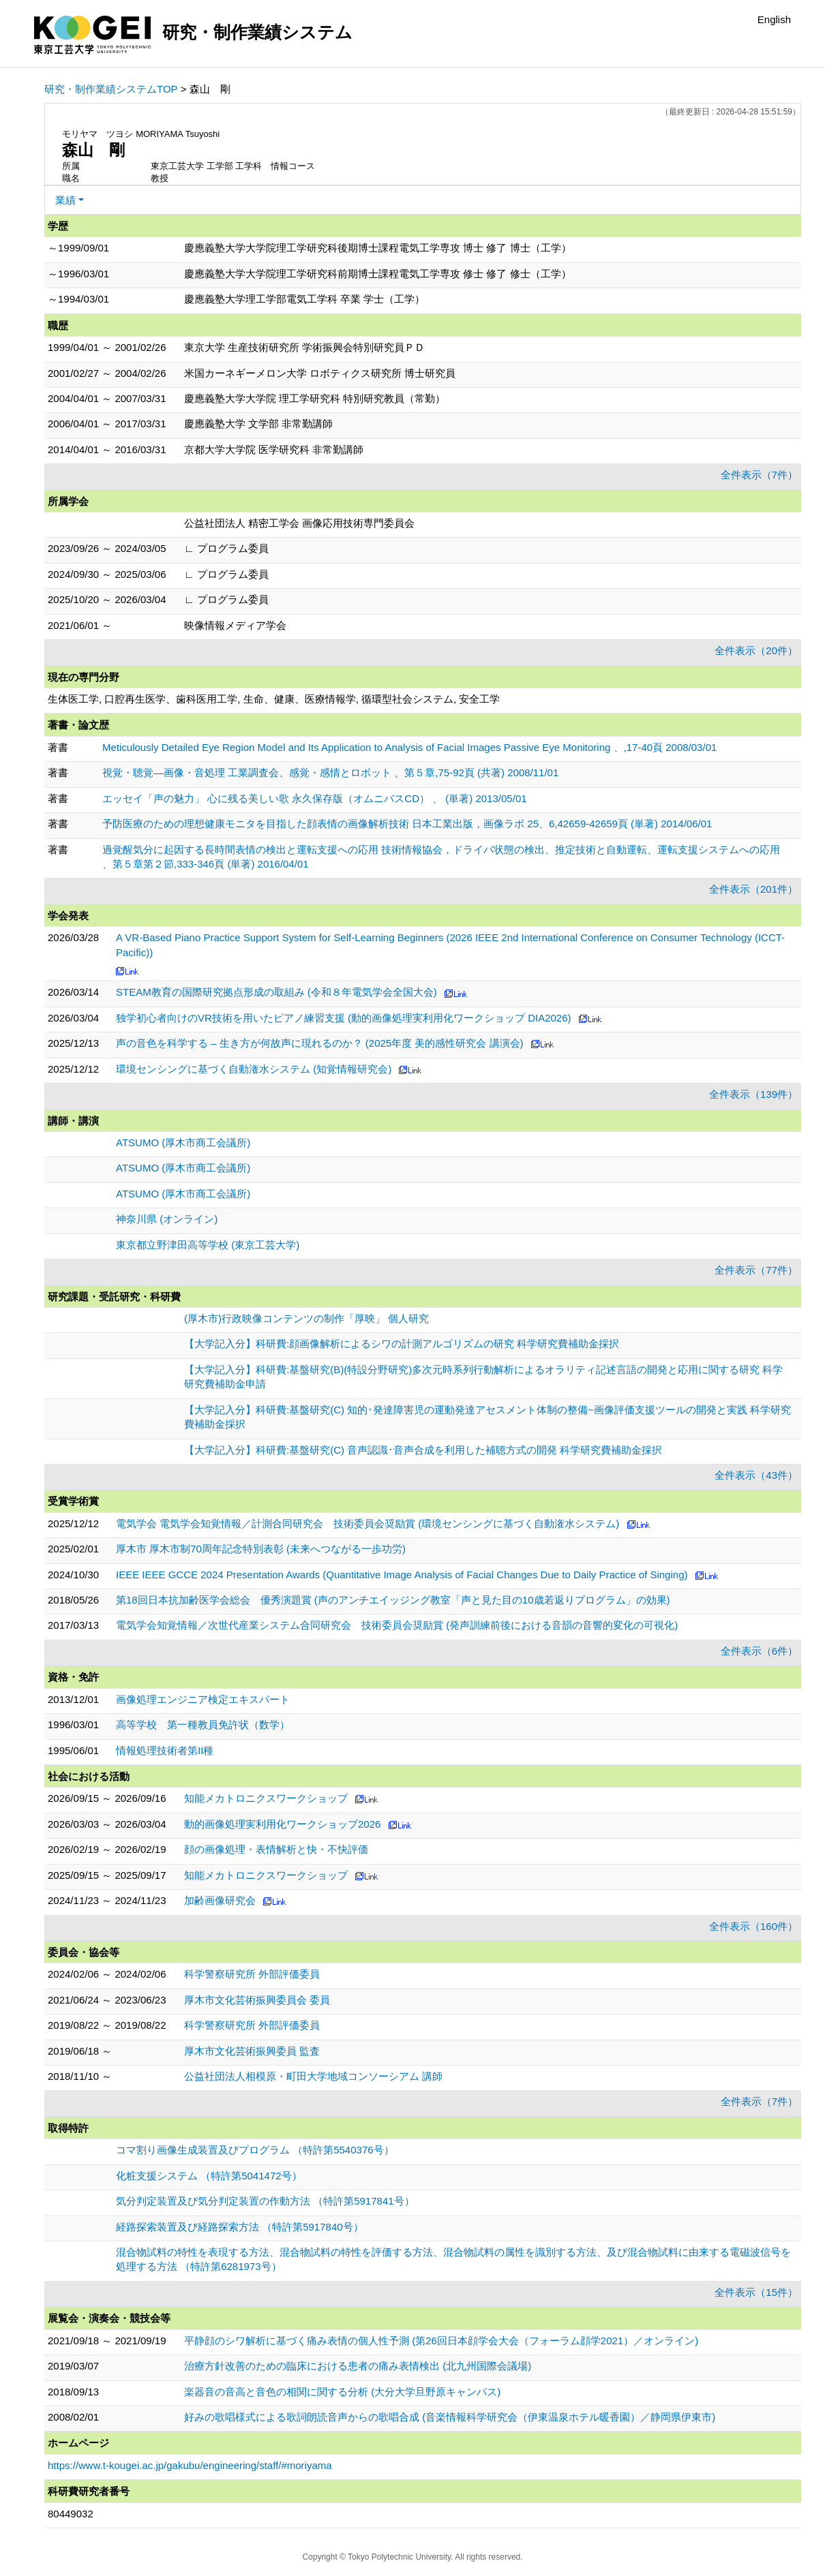 The height and width of the screenshot is (2576, 825). I want to click on 厚木市 厚木市制70周年記念特別表彰 (未来へつながる一歩功労), so click(261, 1548).